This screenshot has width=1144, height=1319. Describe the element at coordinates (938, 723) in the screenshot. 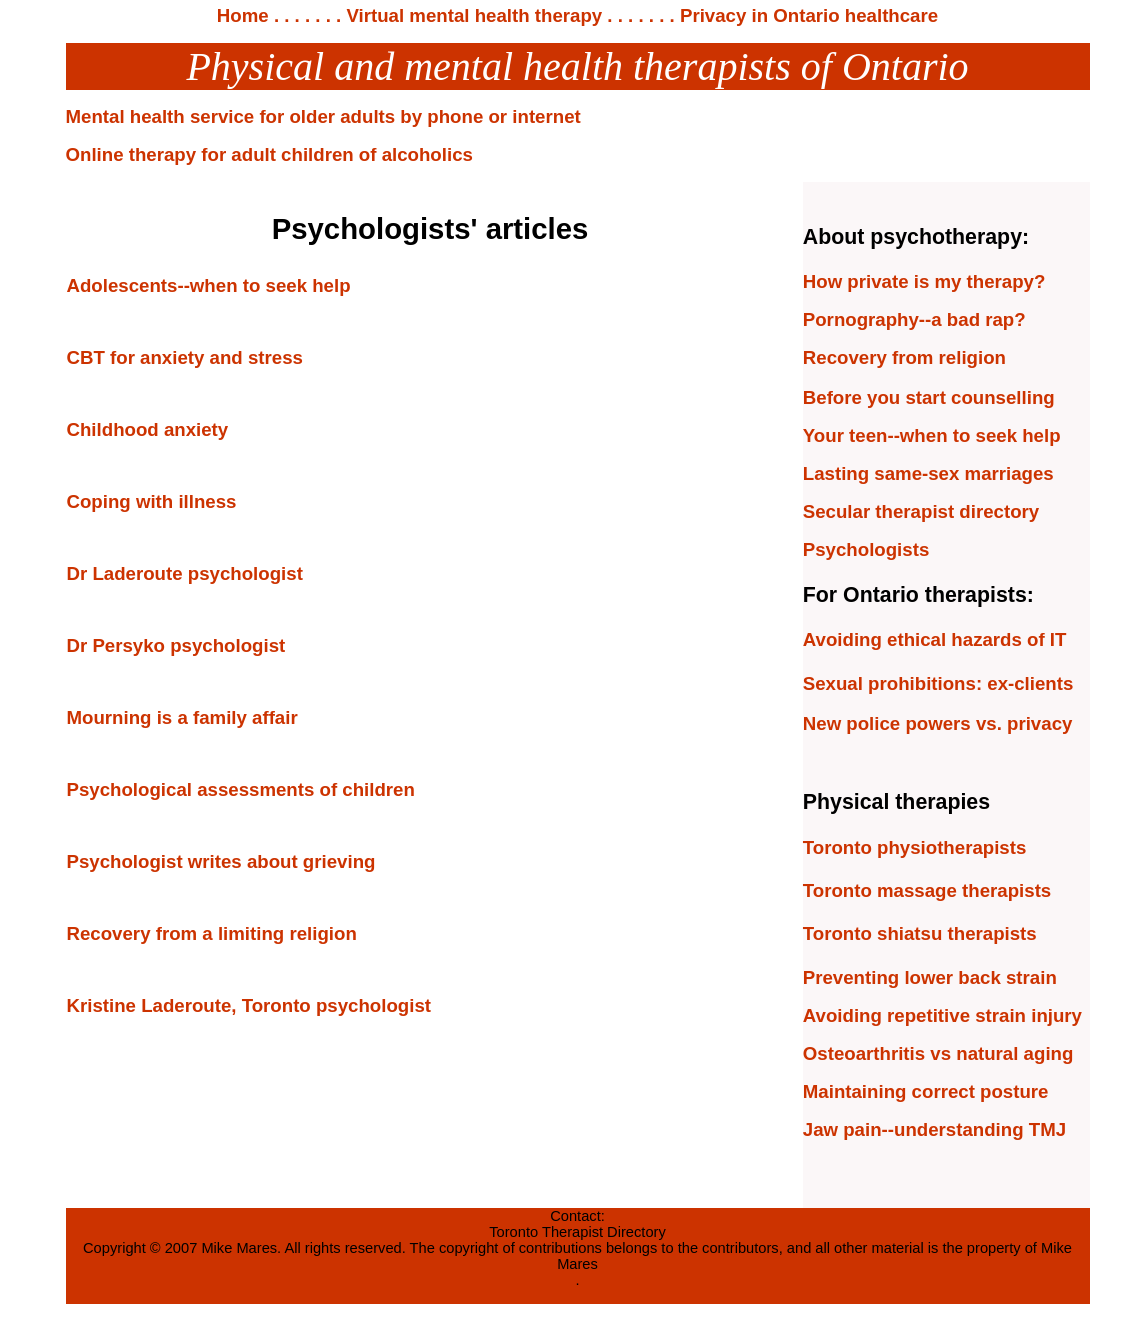

I see `New police powers vs. privacy` at that location.